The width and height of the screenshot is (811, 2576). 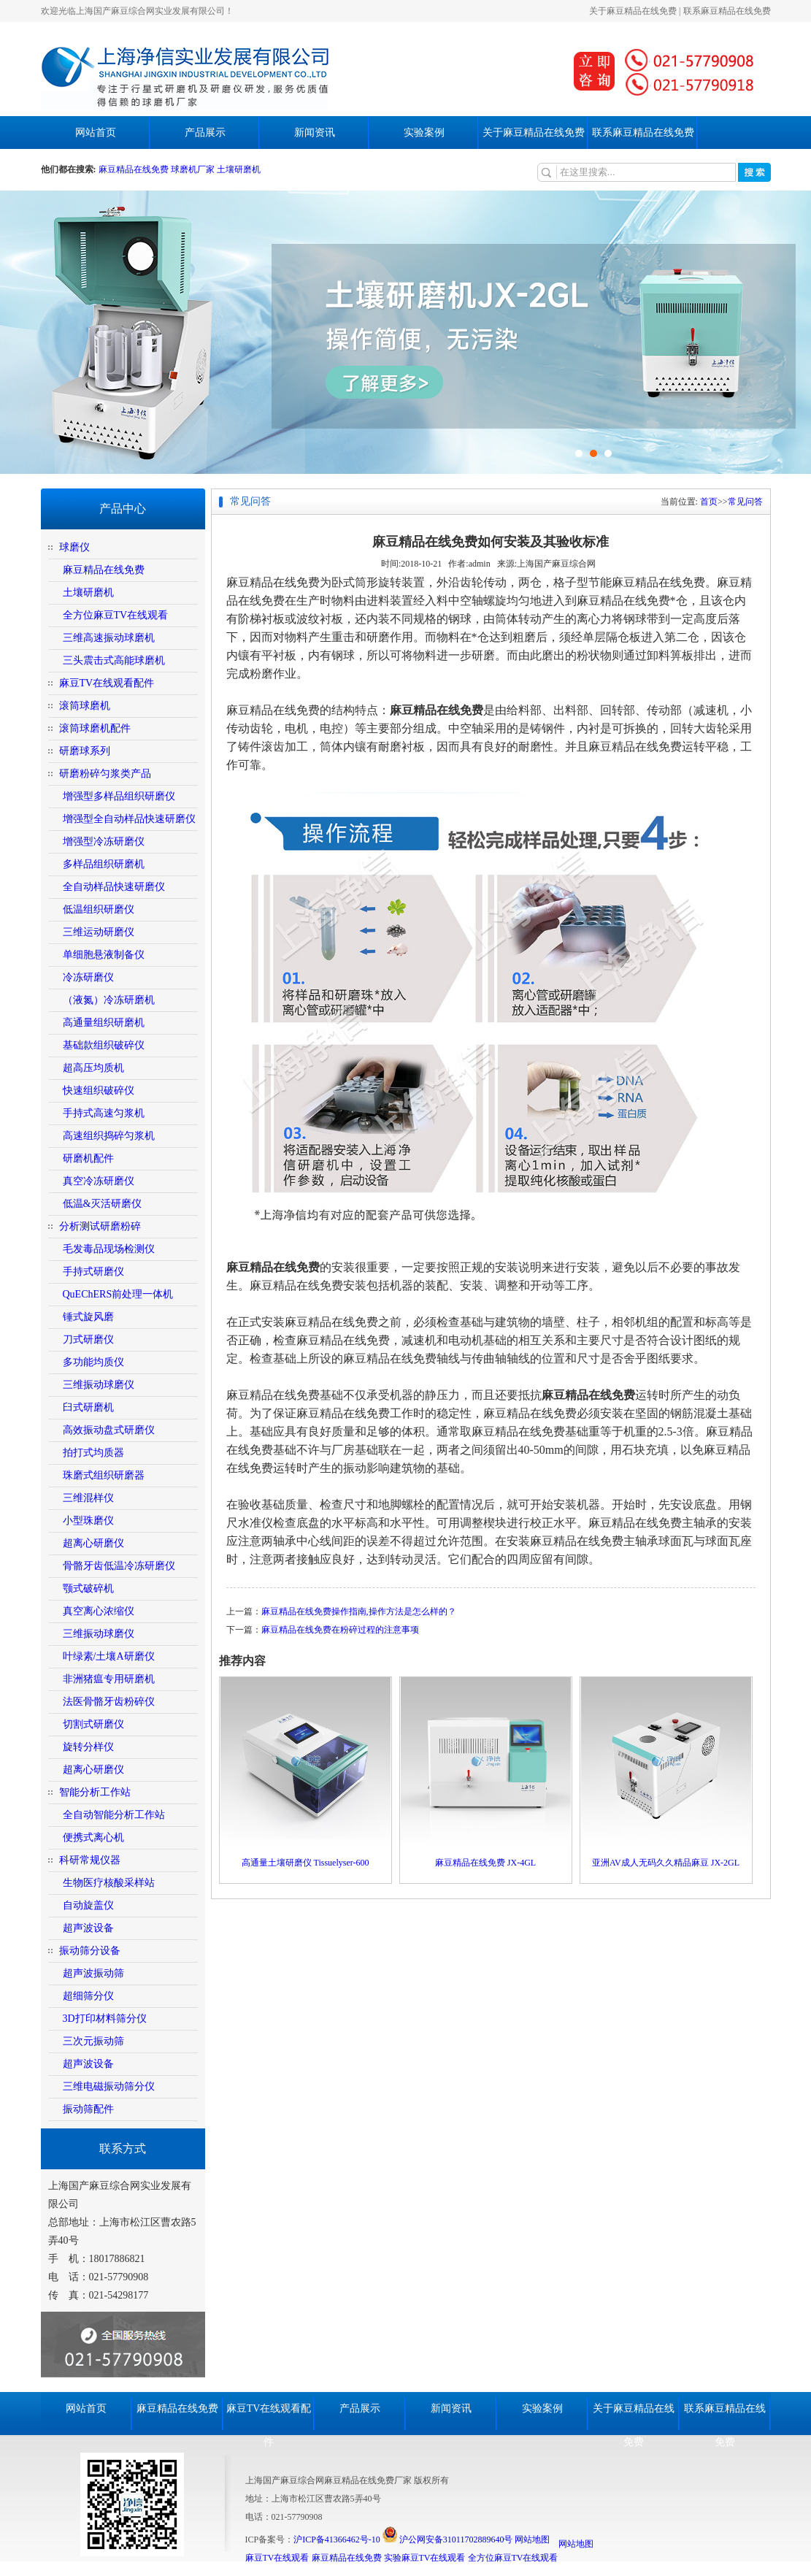 What do you see at coordinates (100, 1226) in the screenshot?
I see `分析测试研磨粉碎` at bounding box center [100, 1226].